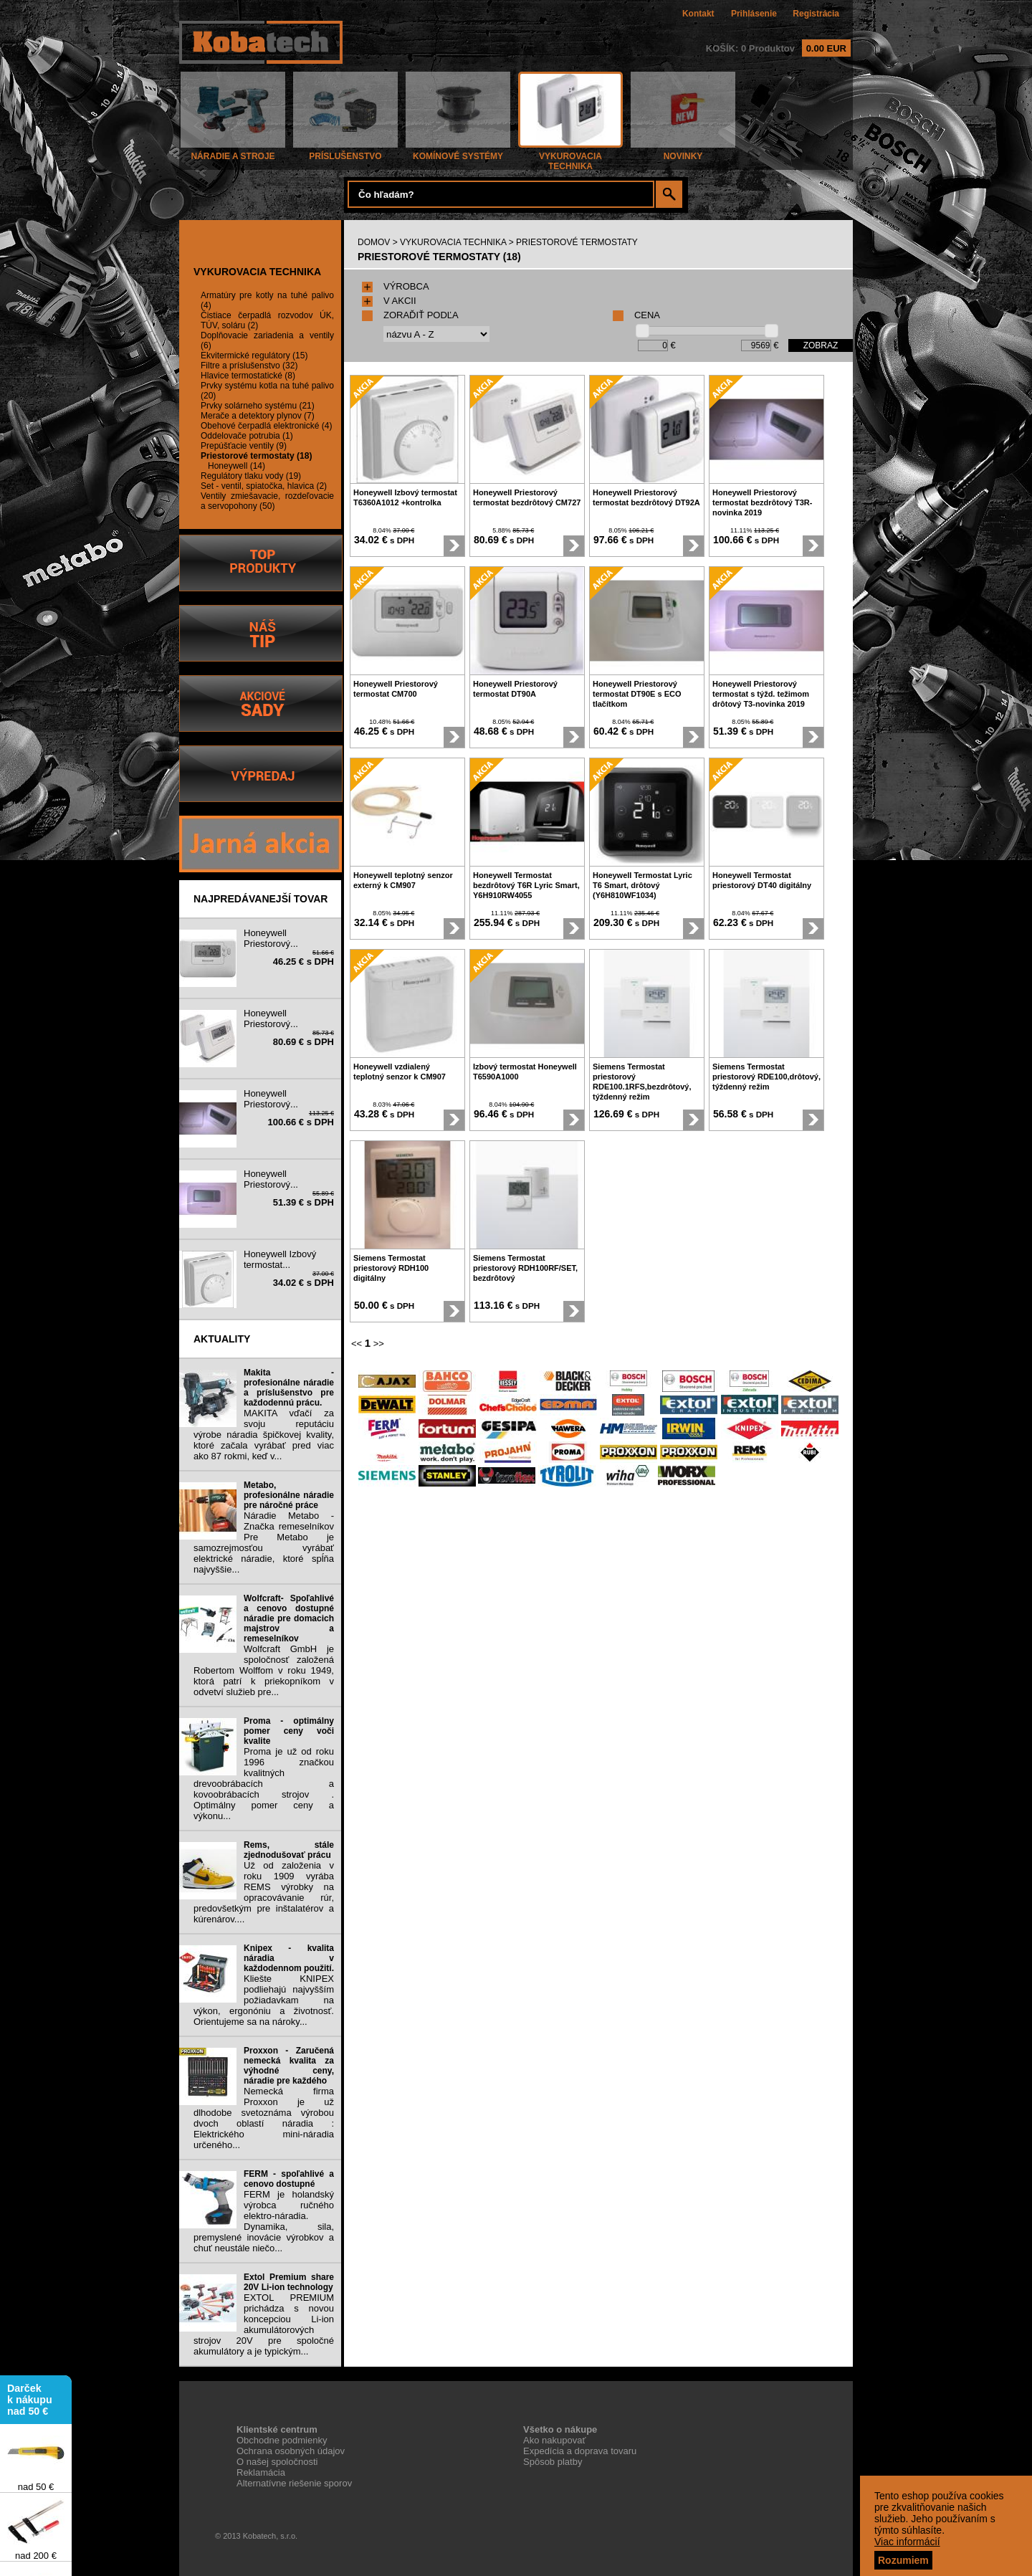 The height and width of the screenshot is (2576, 1032). What do you see at coordinates (378, 1343) in the screenshot?
I see `>>` at bounding box center [378, 1343].